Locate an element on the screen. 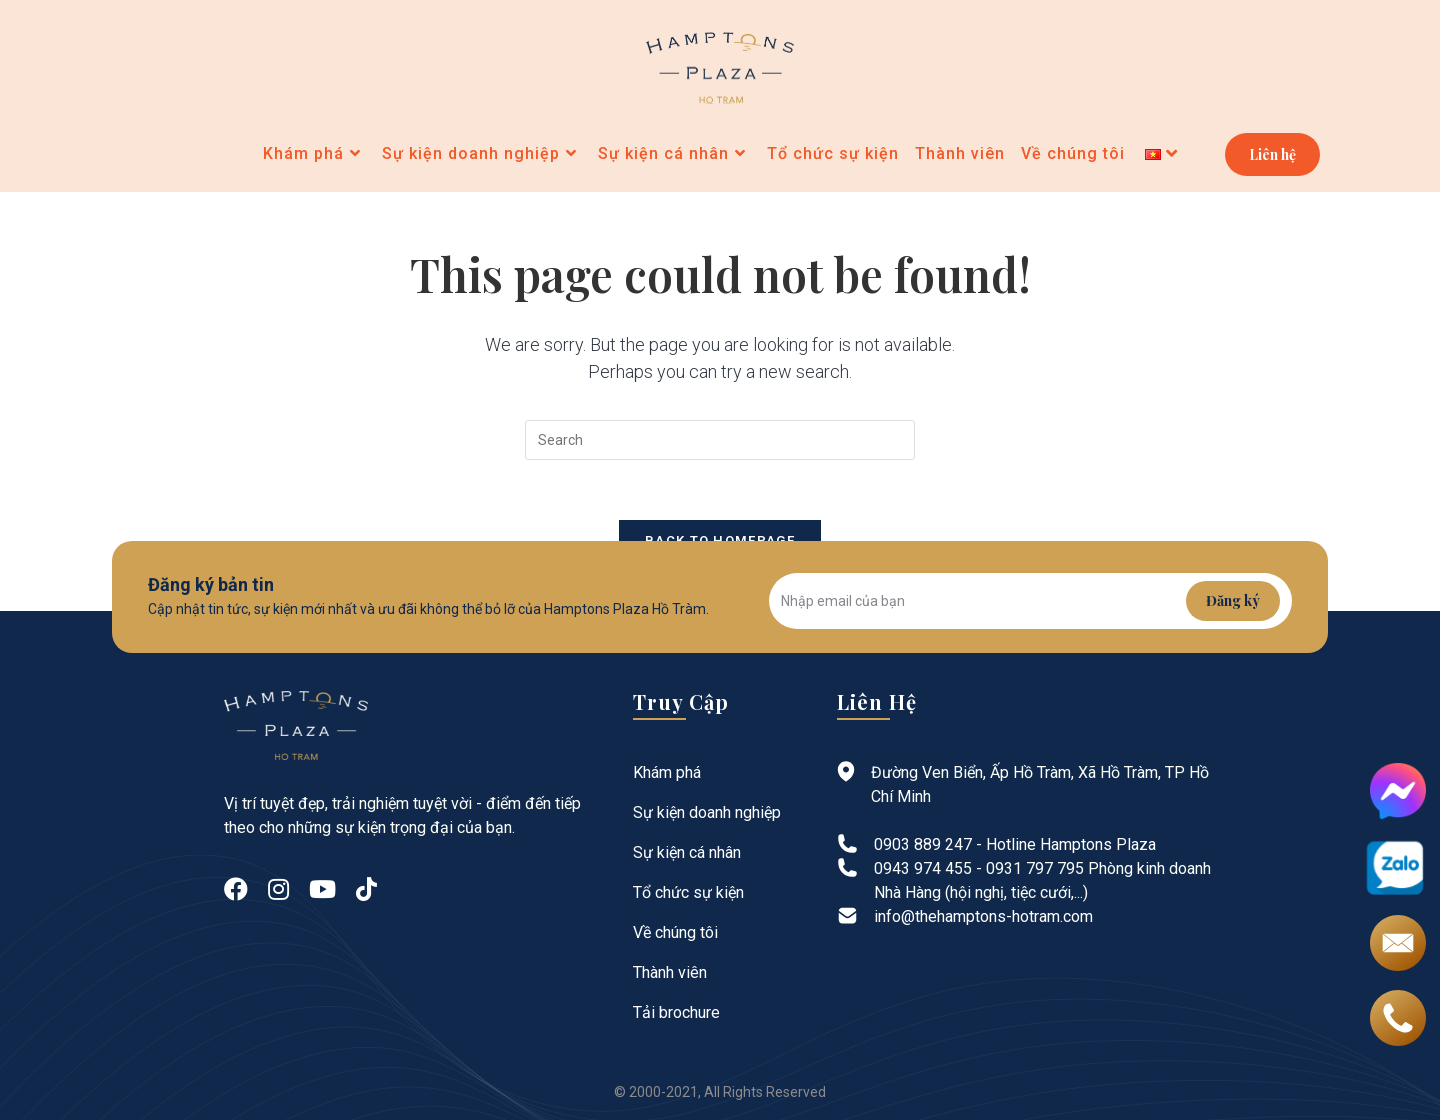  Tải brochure is located at coordinates (676, 1012).